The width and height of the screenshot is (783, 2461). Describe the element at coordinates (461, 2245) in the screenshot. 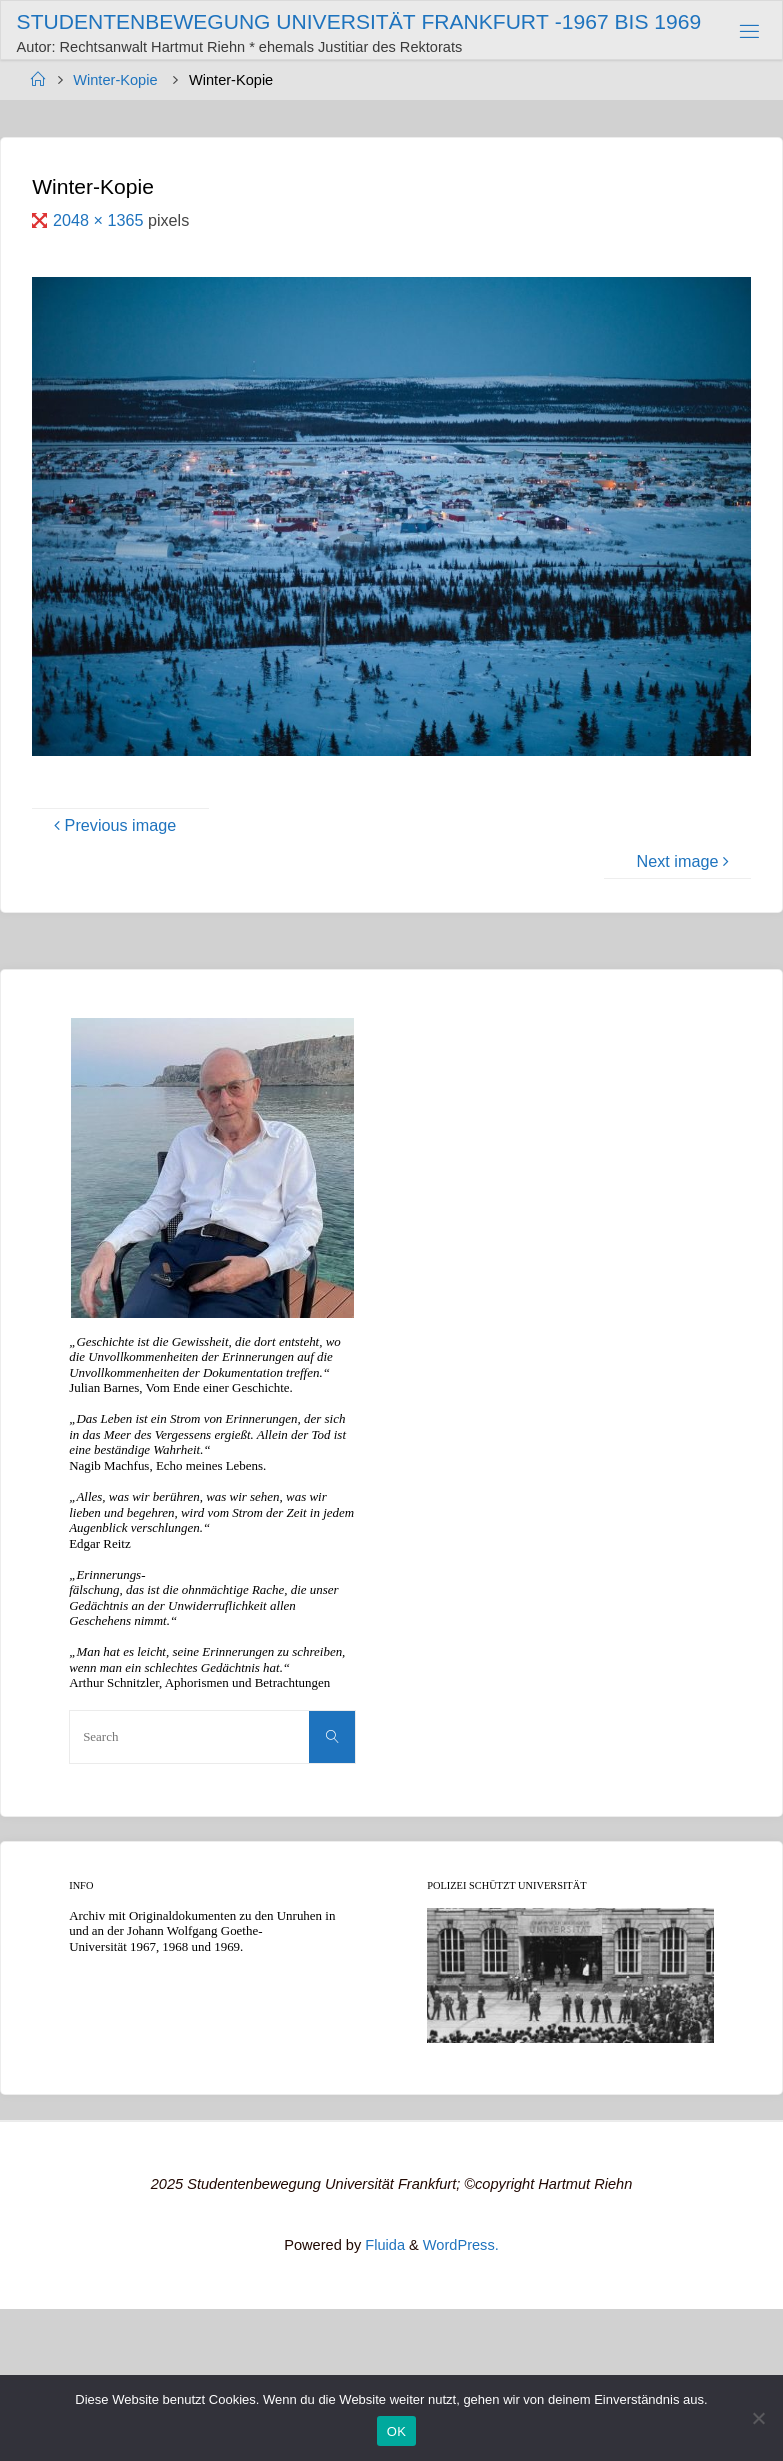

I see `WordPress.` at that location.